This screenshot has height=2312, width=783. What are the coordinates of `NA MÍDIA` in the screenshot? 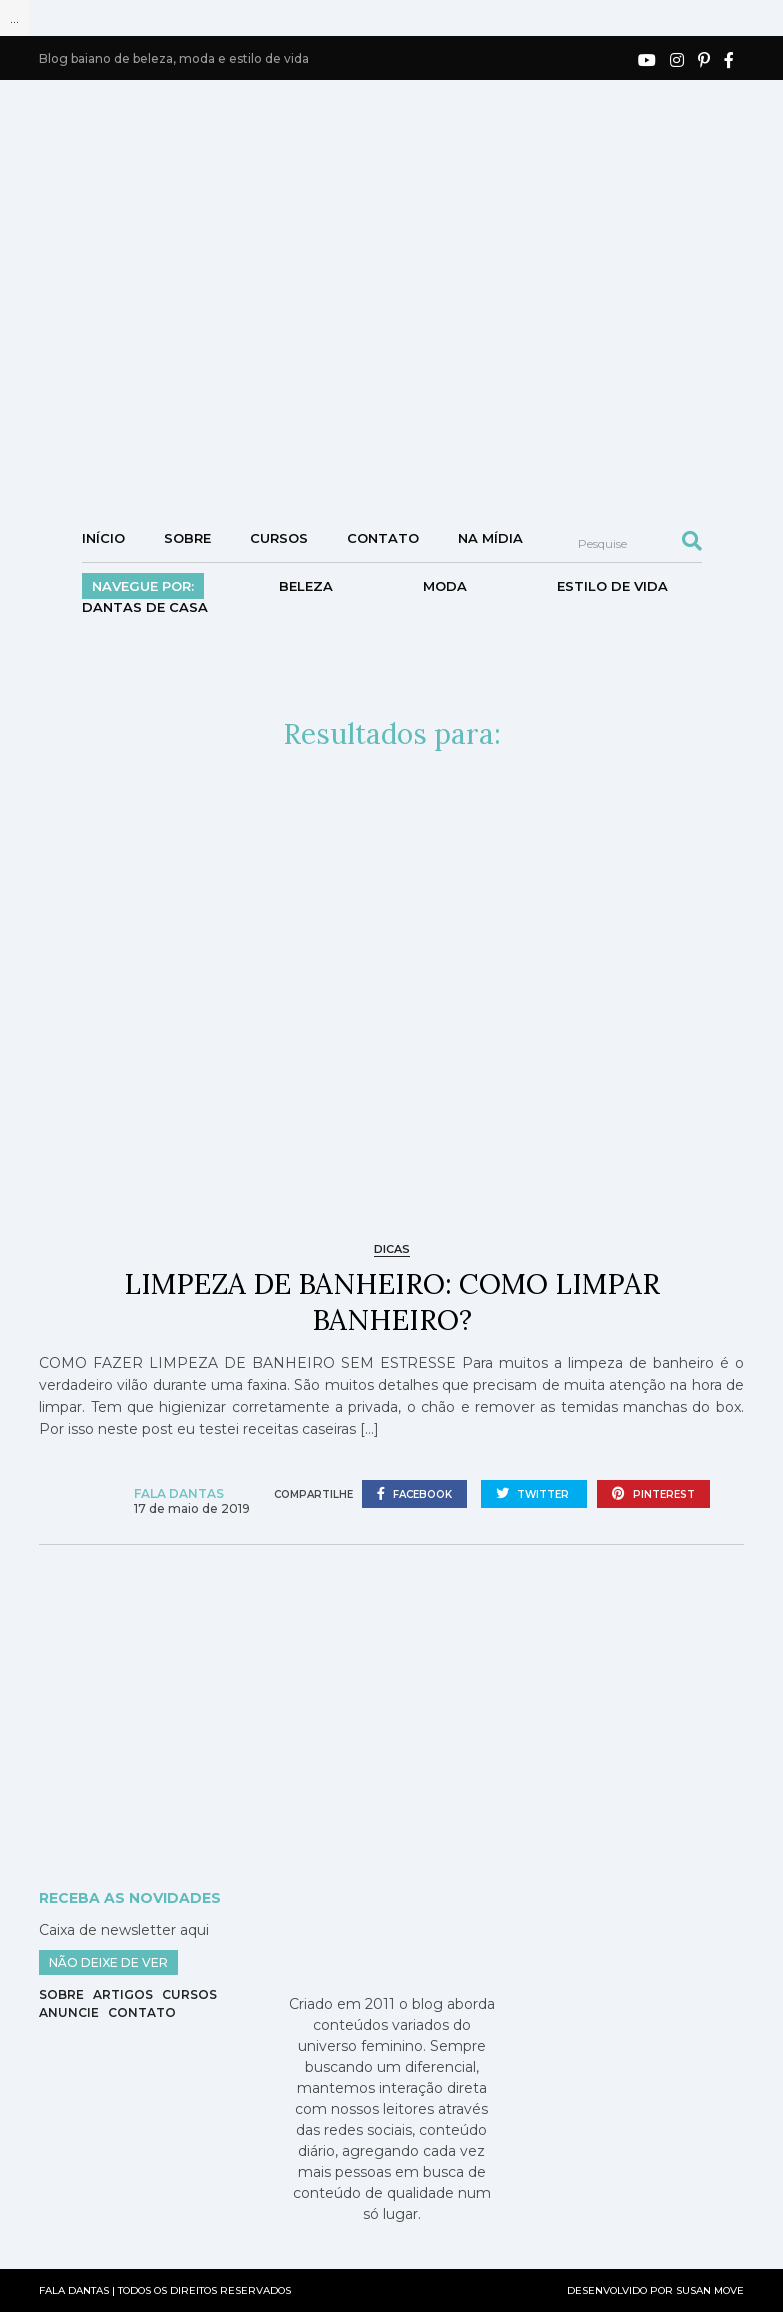 It's located at (490, 538).